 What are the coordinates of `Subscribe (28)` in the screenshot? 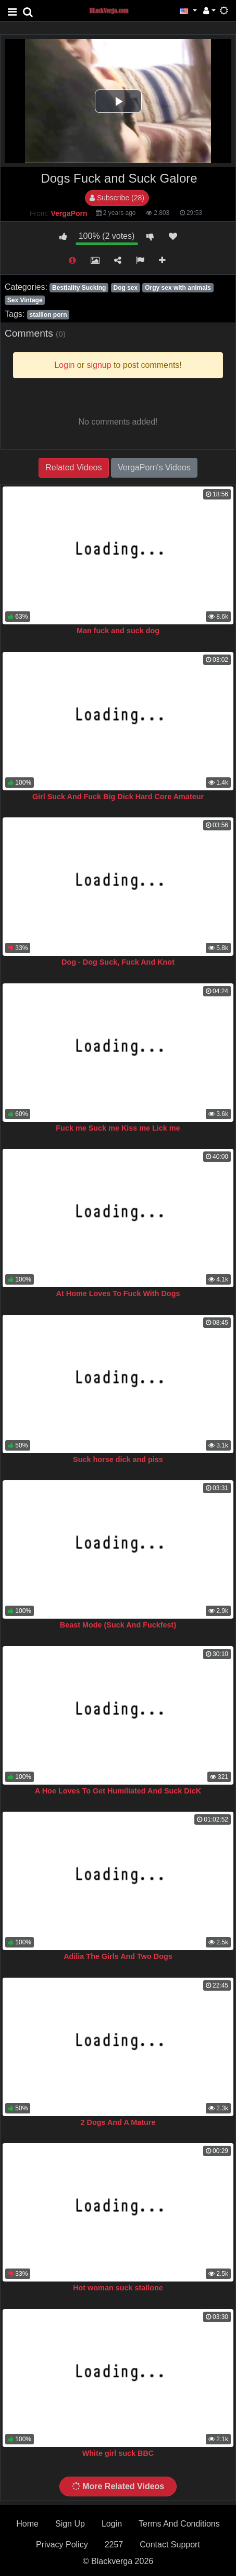 It's located at (117, 198).